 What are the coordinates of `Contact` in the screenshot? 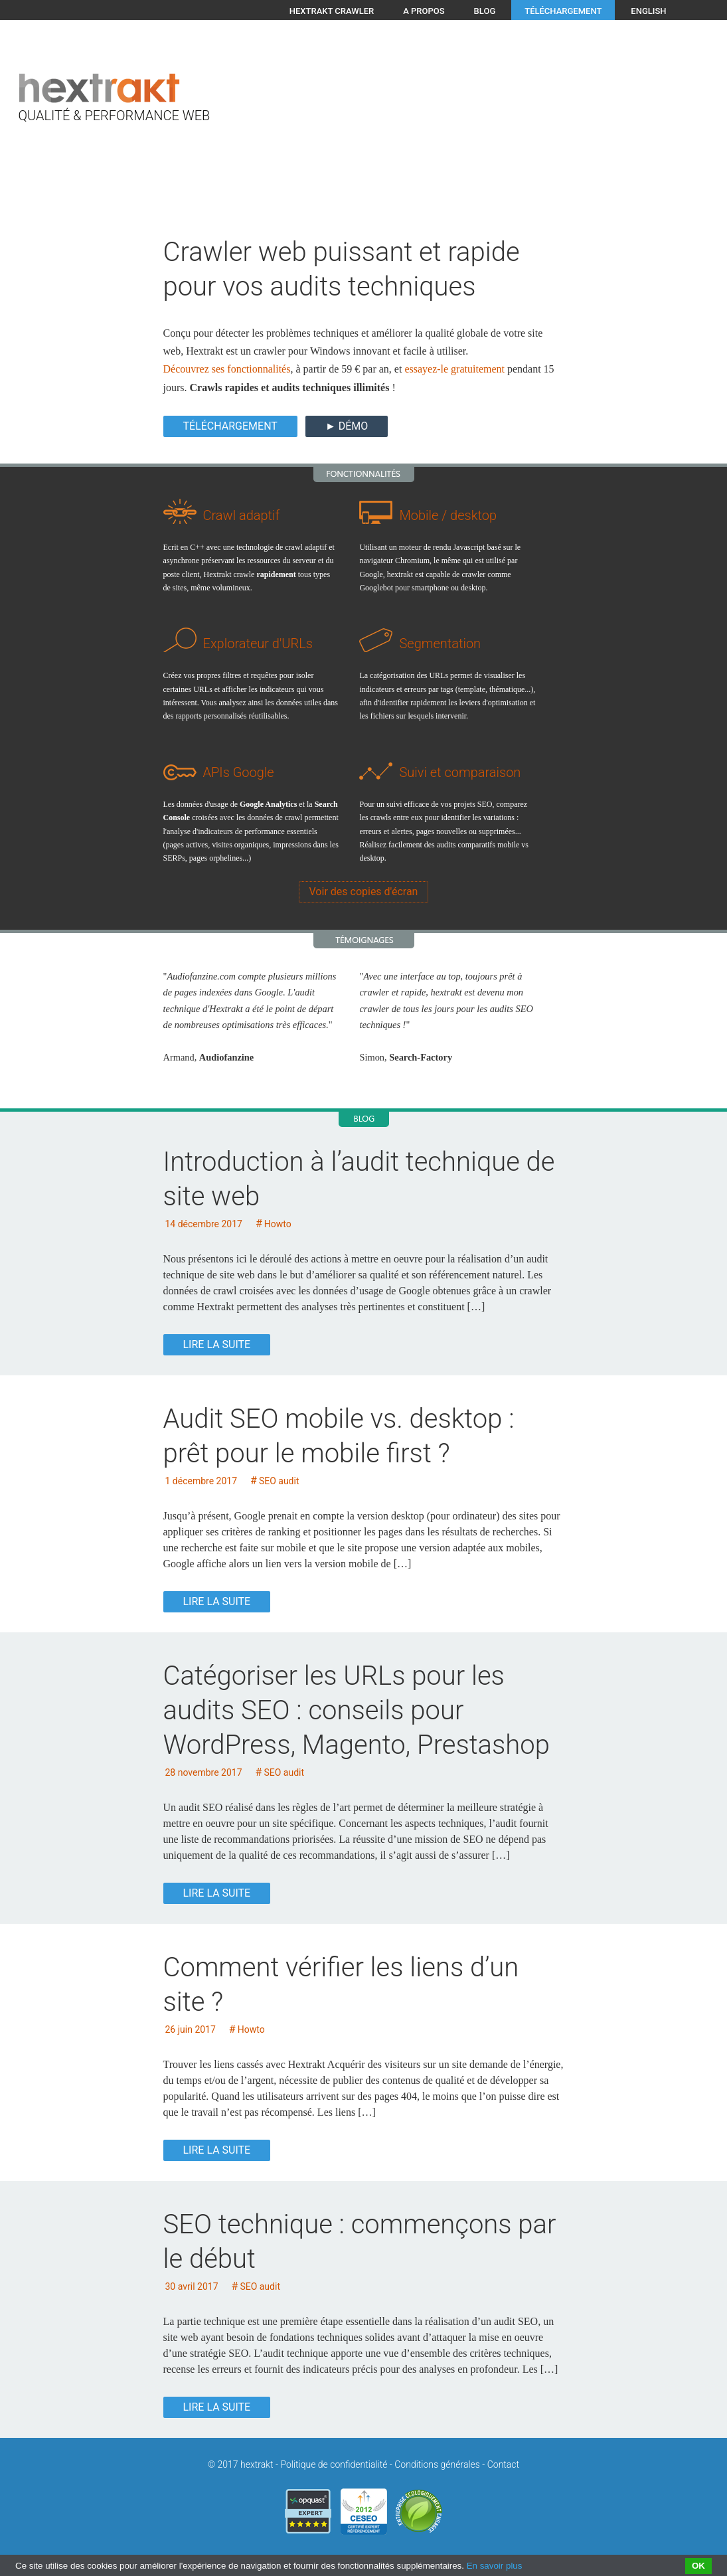 It's located at (503, 2464).